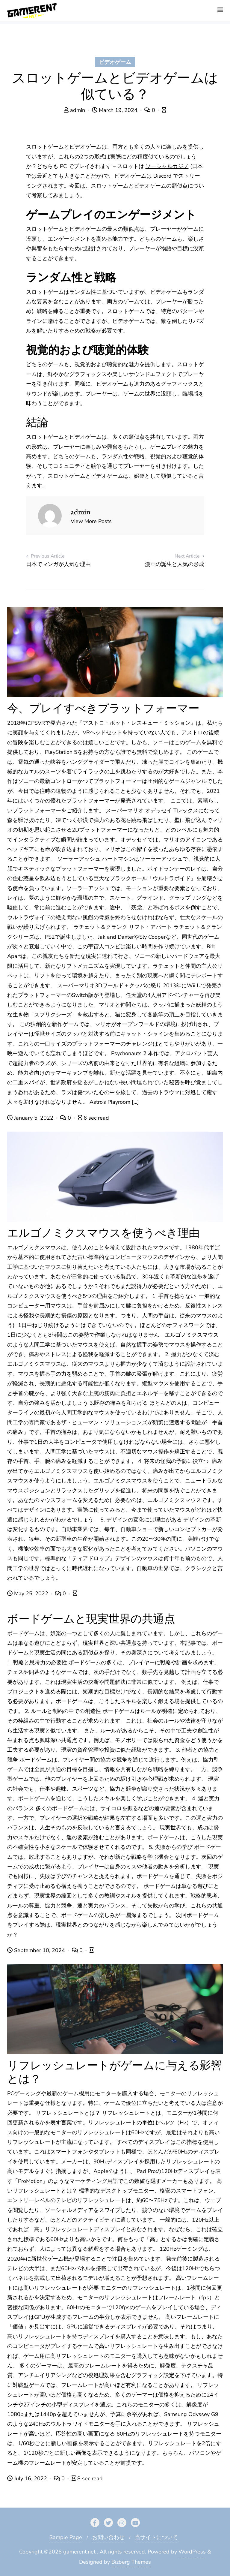 The height and width of the screenshot is (2576, 230). What do you see at coordinates (28, 2478) in the screenshot?
I see `July 16, 2022` at bounding box center [28, 2478].